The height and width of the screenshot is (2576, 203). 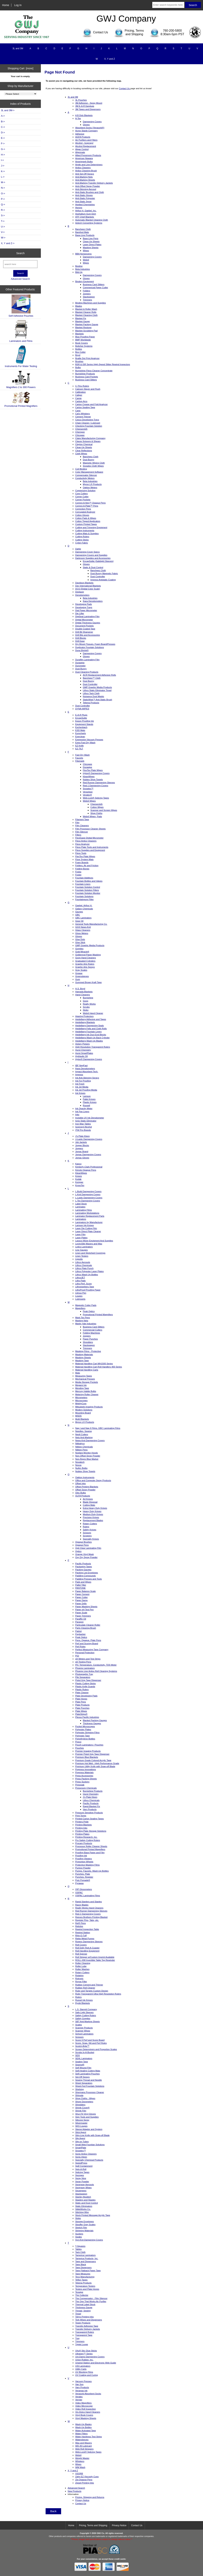 What do you see at coordinates (82, 2046) in the screenshot?
I see `Scotch-Brite™` at bounding box center [82, 2046].